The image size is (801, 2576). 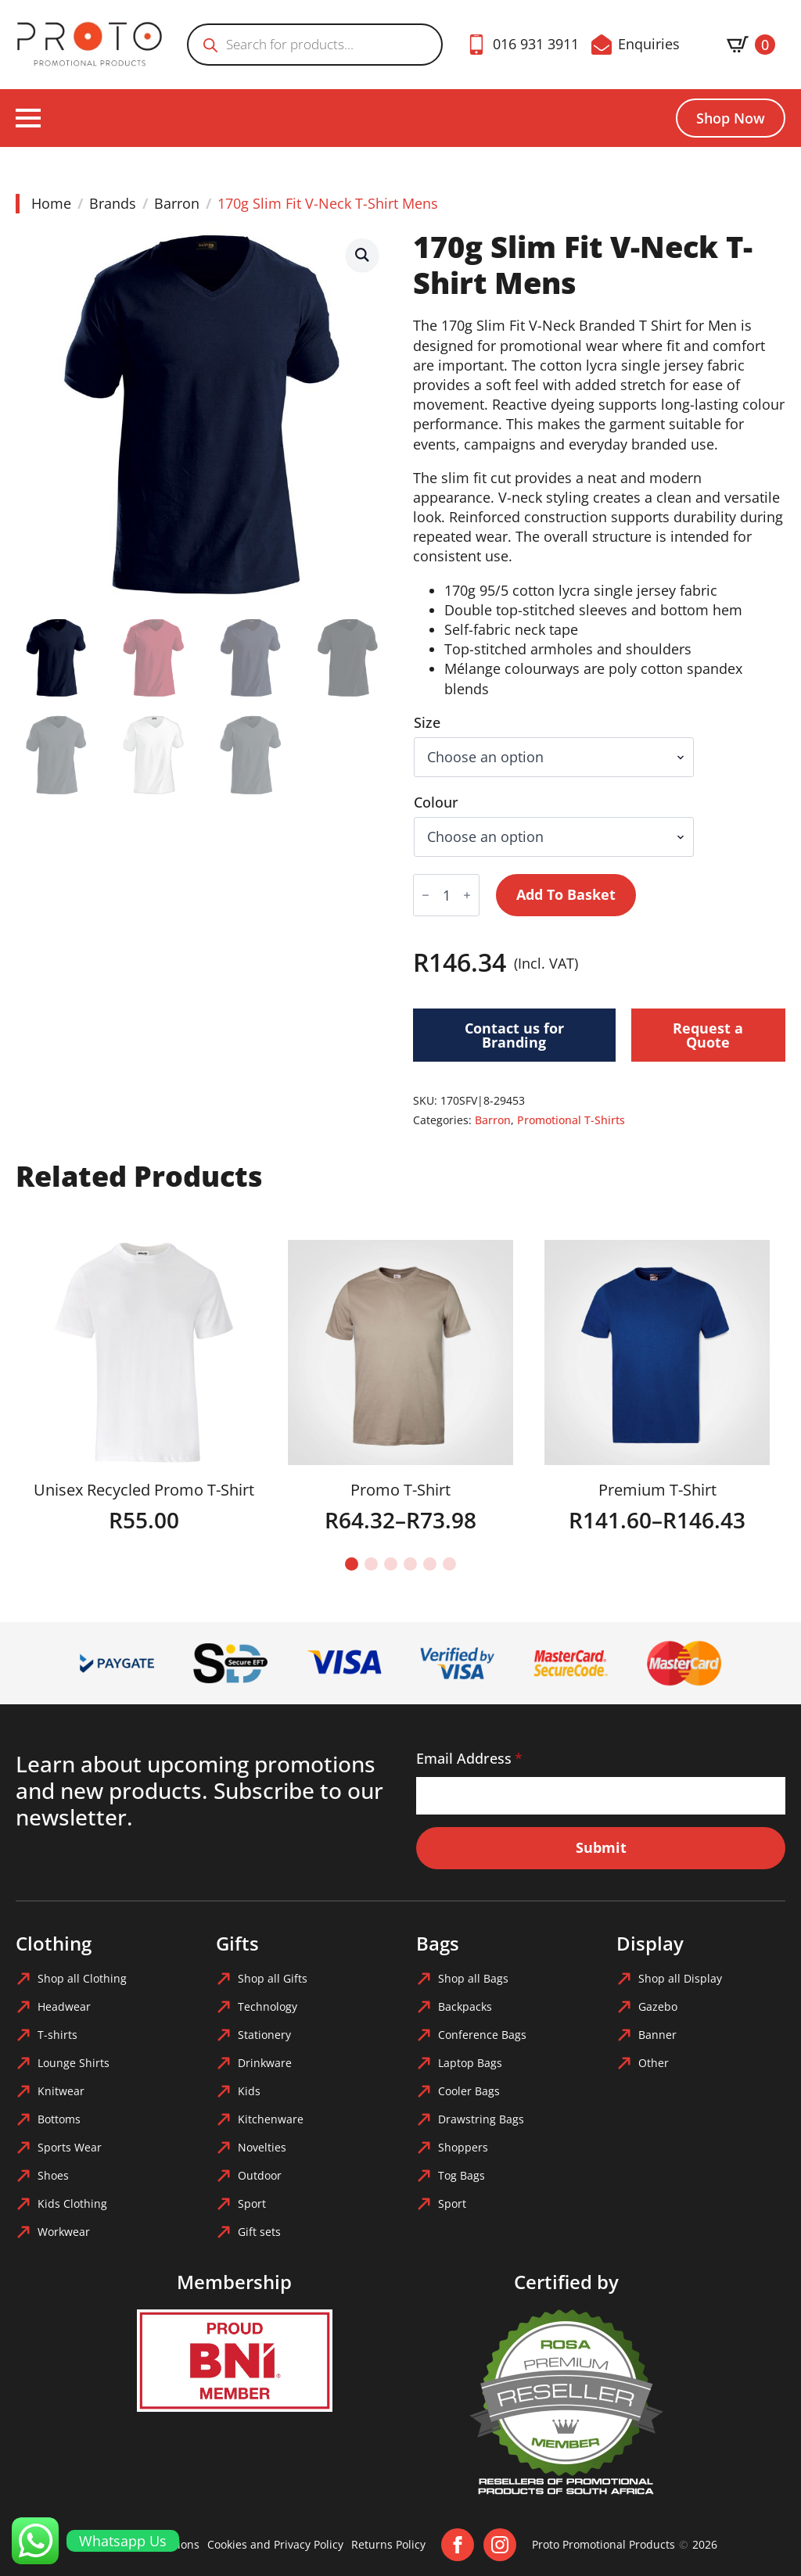 What do you see at coordinates (362, 254) in the screenshot?
I see `[button]` at bounding box center [362, 254].